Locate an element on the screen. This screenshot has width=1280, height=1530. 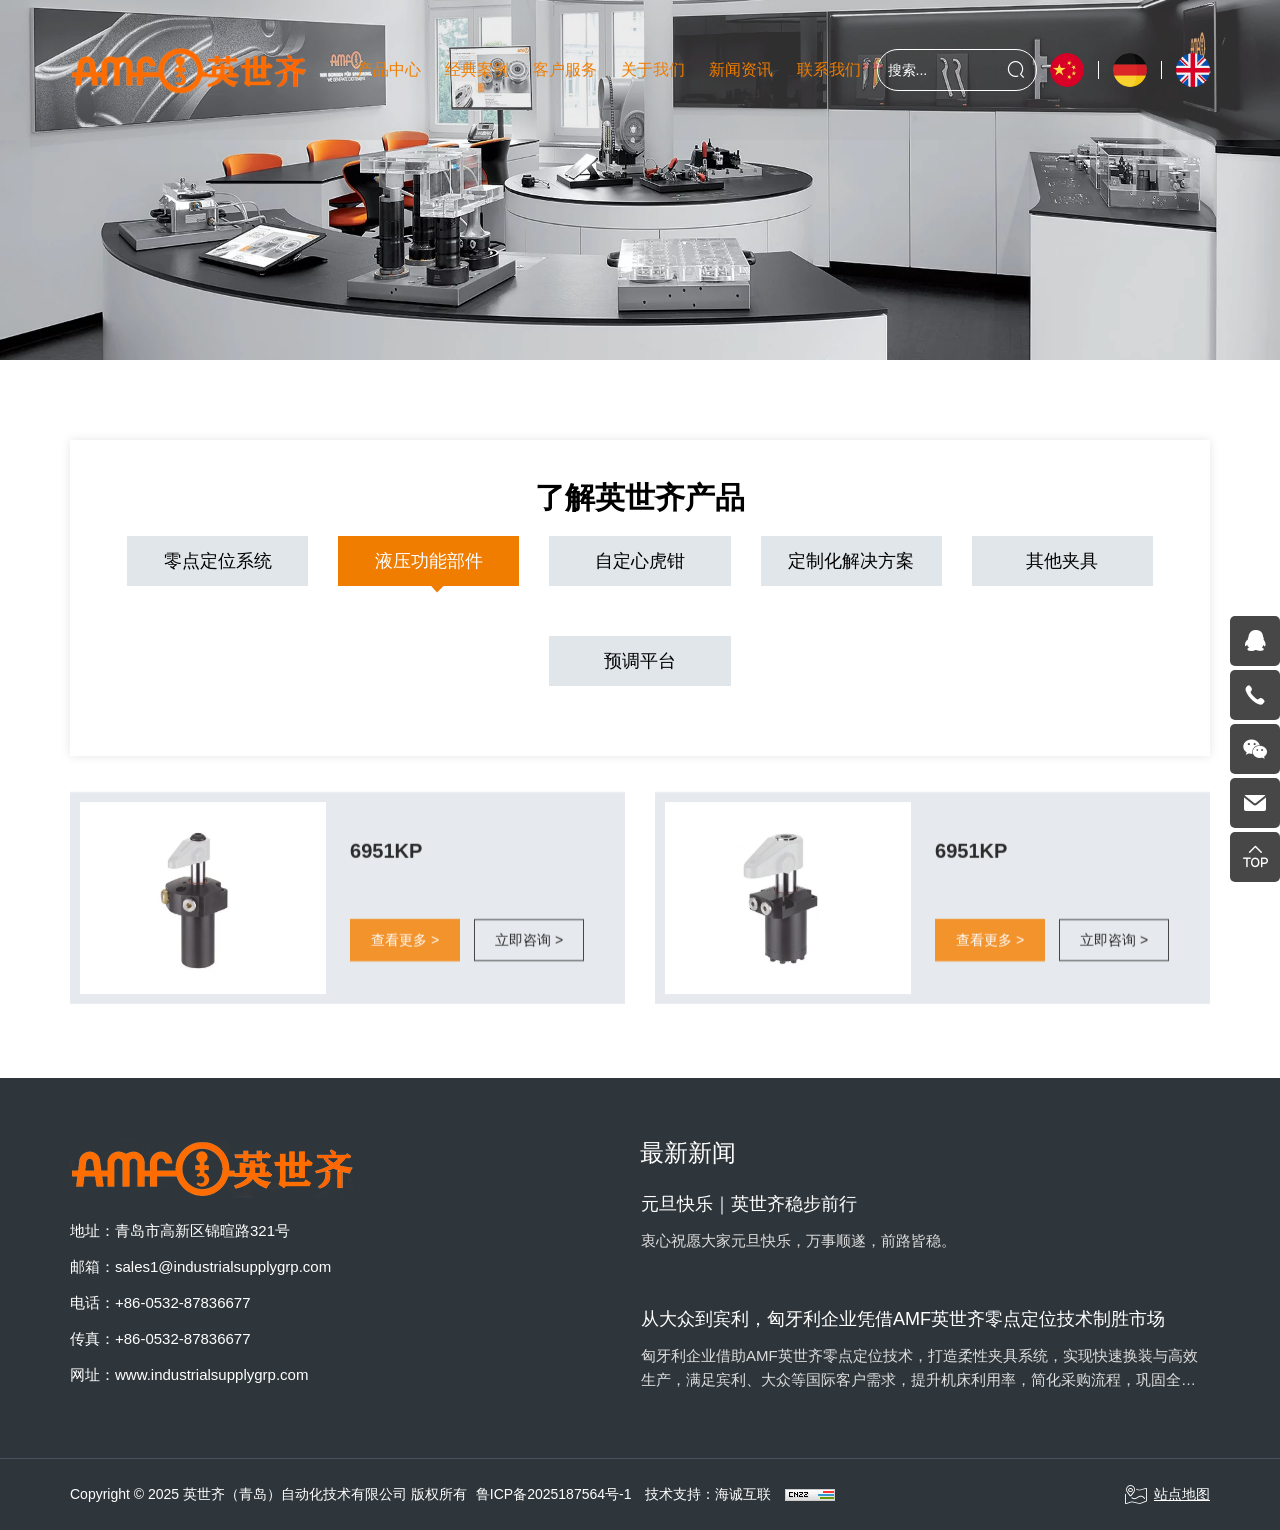
新闻资讯 is located at coordinates (741, 69).